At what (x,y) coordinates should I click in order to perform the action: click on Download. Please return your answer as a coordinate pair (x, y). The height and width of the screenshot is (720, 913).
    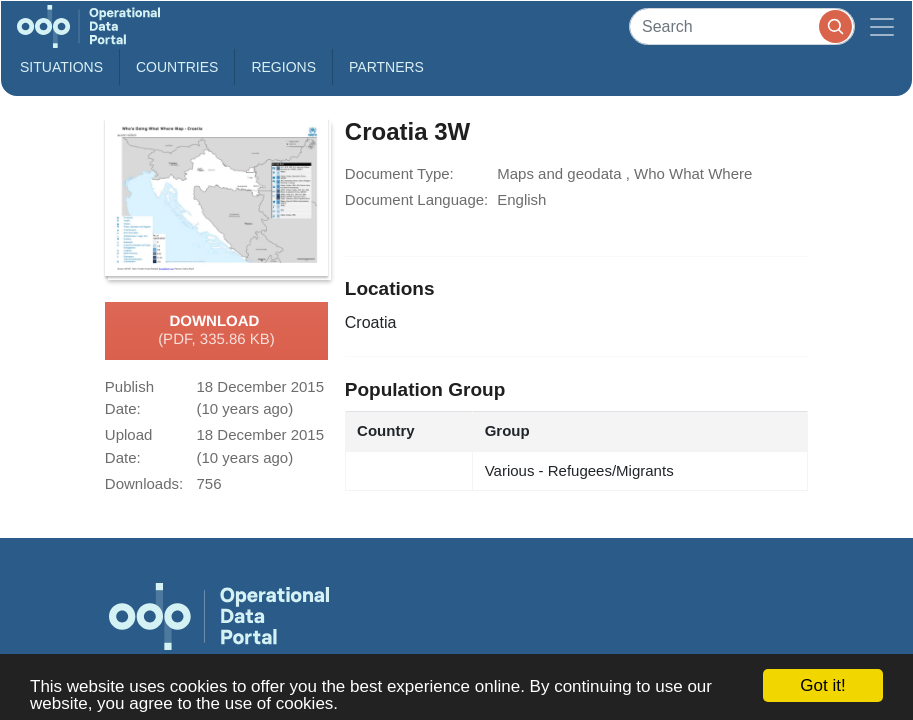
    Looking at the image, I should click on (216, 331).